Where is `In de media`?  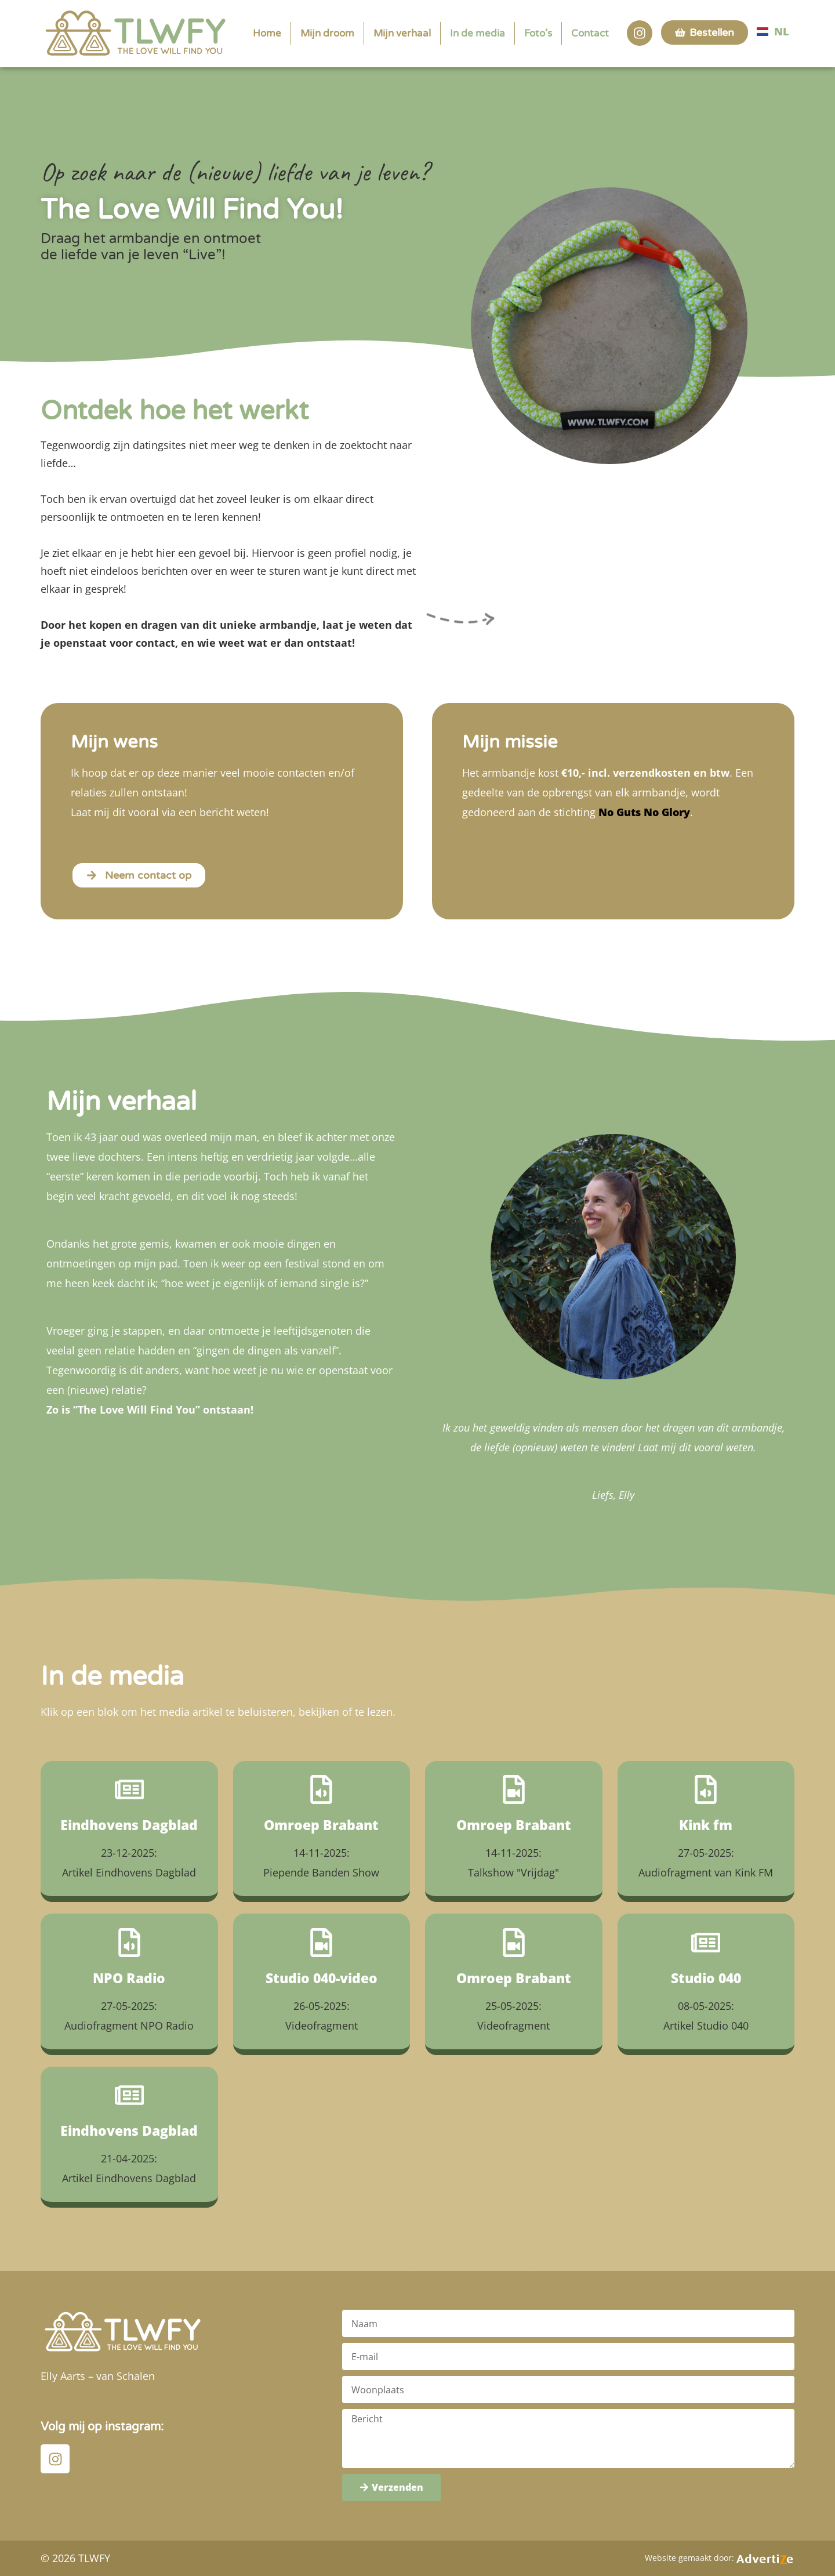 In de media is located at coordinates (477, 33).